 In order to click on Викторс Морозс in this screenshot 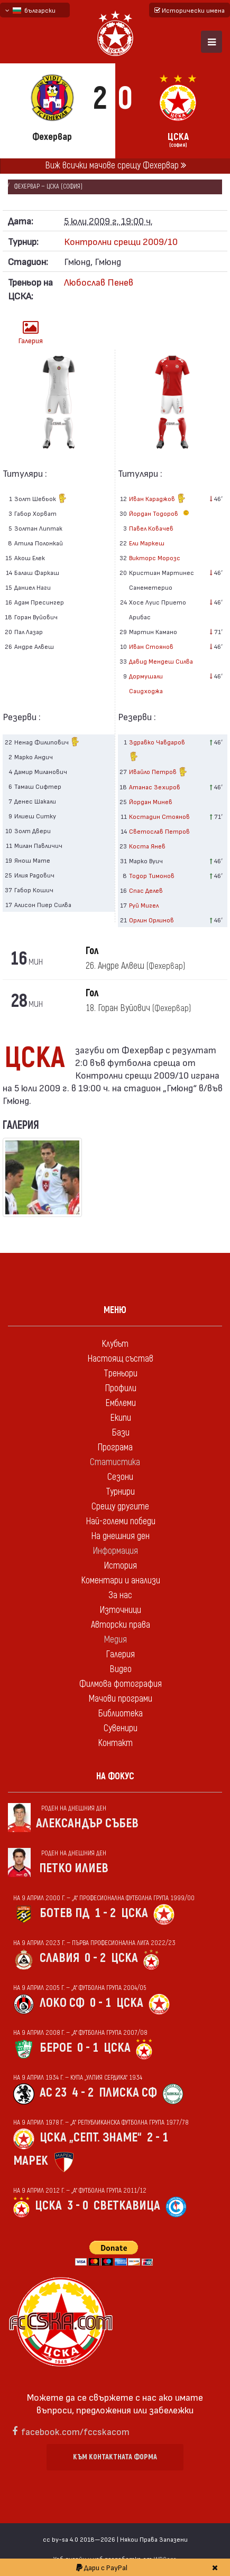, I will do `click(154, 557)`.